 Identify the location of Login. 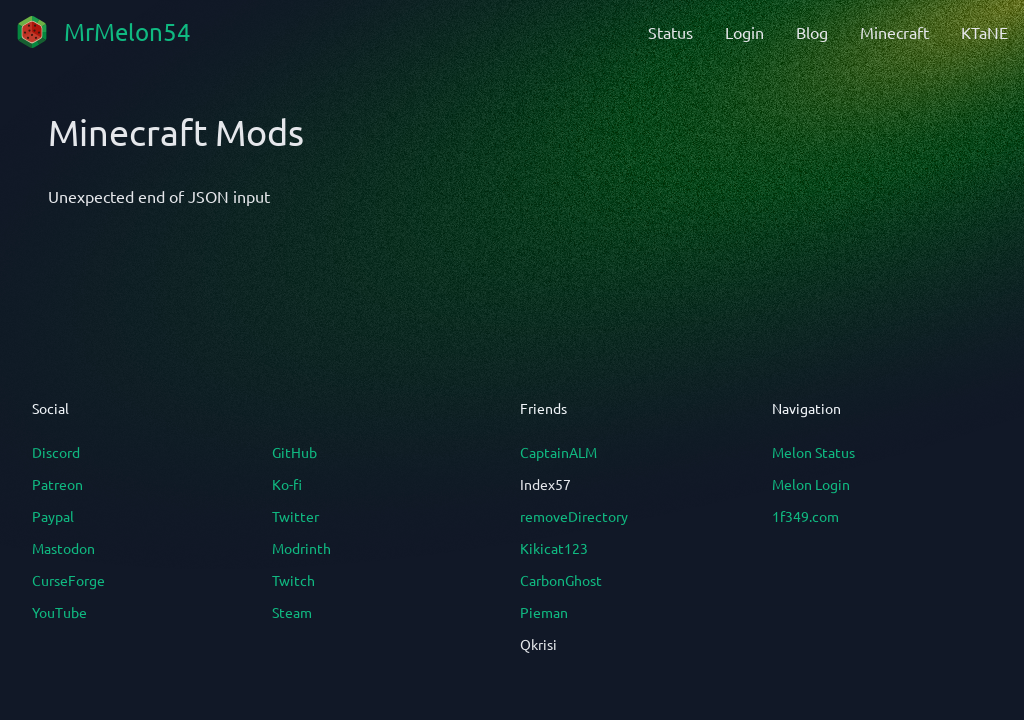
(744, 32).